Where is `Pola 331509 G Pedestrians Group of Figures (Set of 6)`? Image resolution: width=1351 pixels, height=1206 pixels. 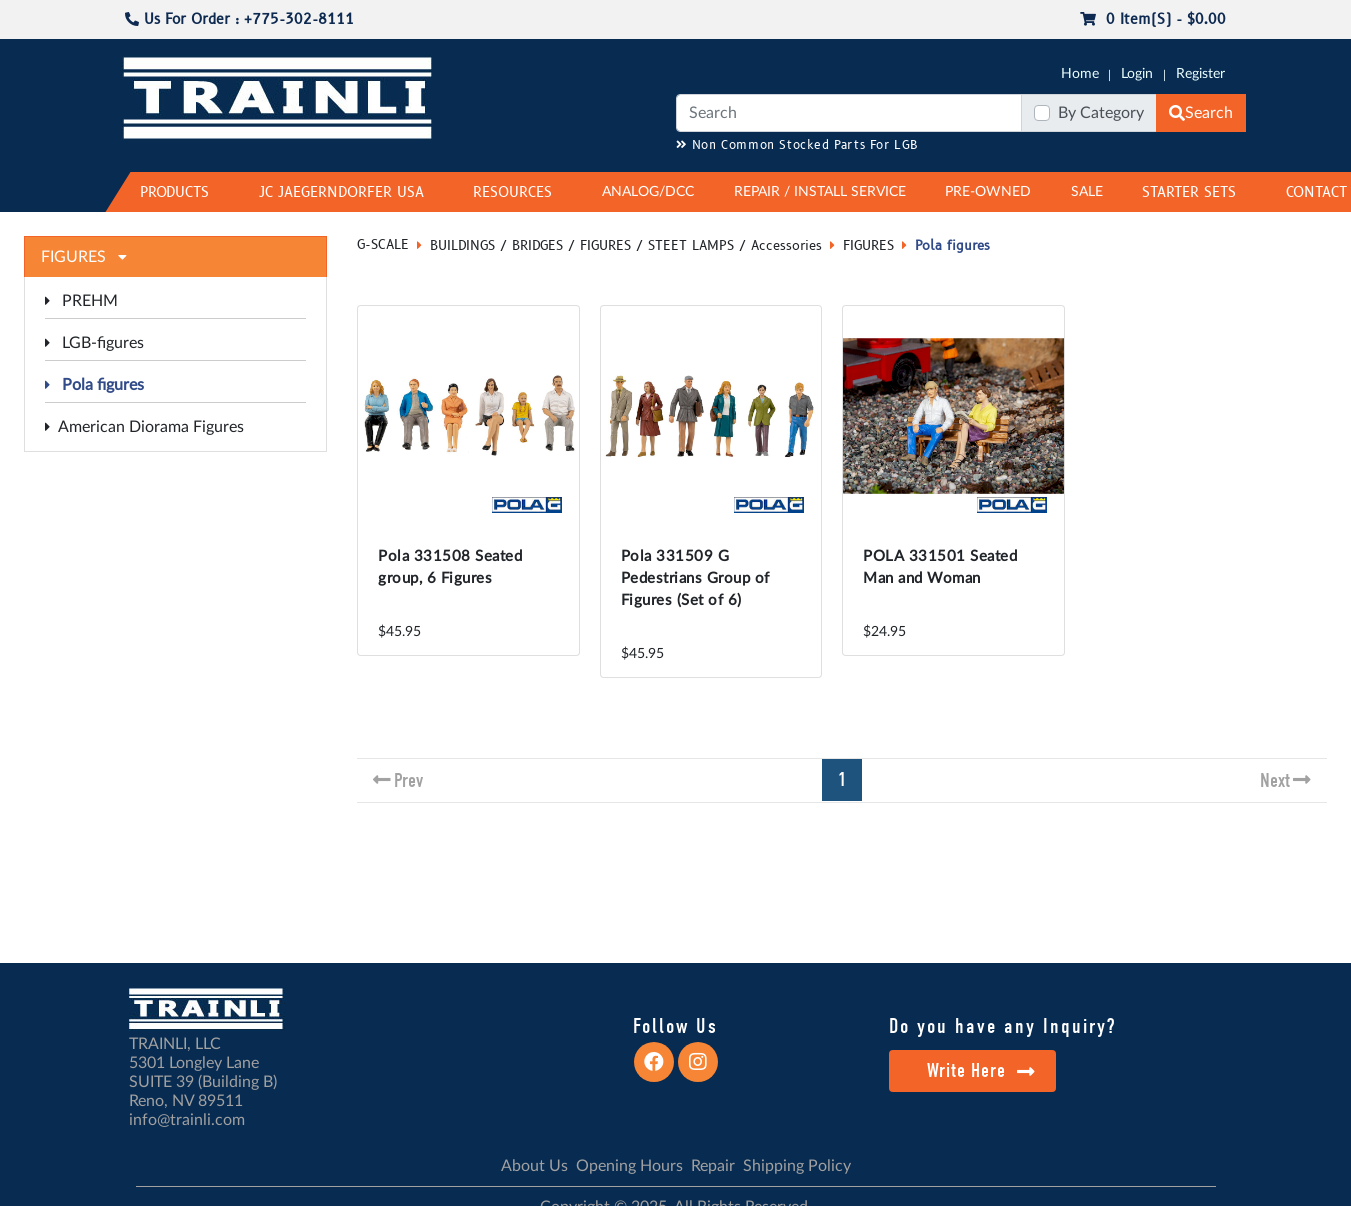 Pola 331509 G Pedestrians Group of Figures (Set of 6) is located at coordinates (695, 578).